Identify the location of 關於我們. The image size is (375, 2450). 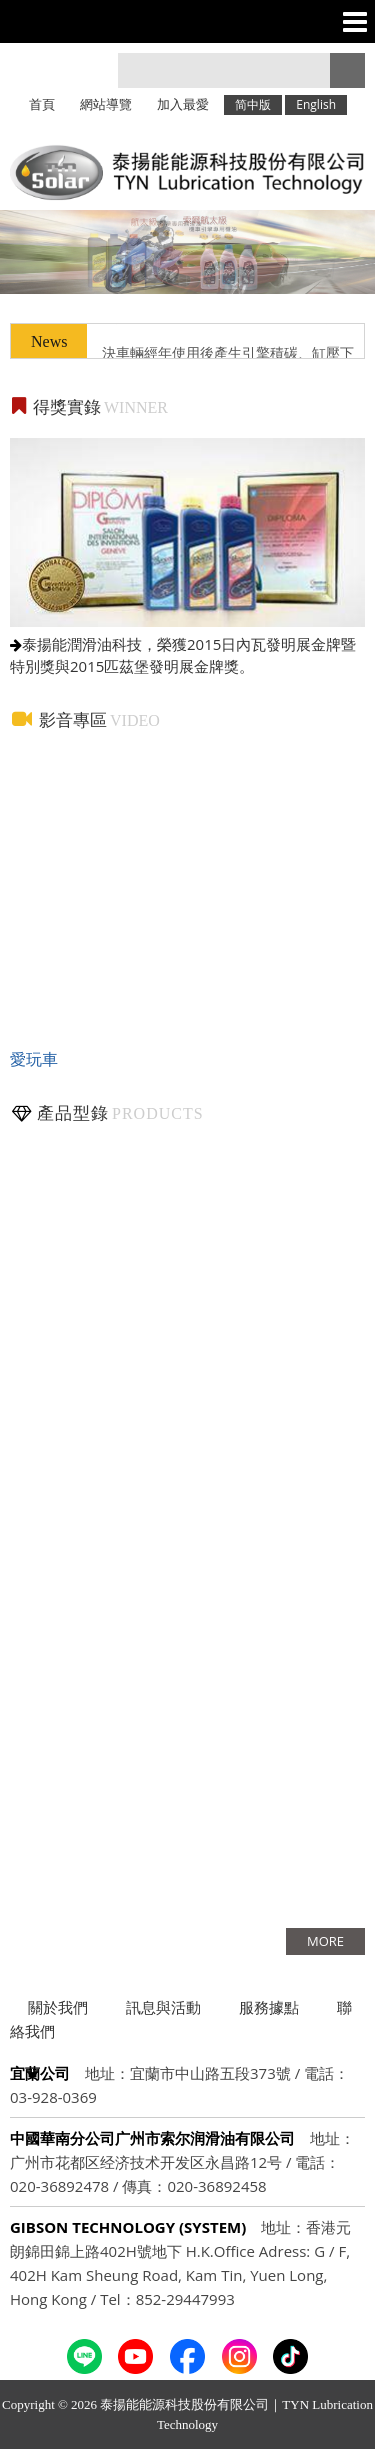
(58, 2007).